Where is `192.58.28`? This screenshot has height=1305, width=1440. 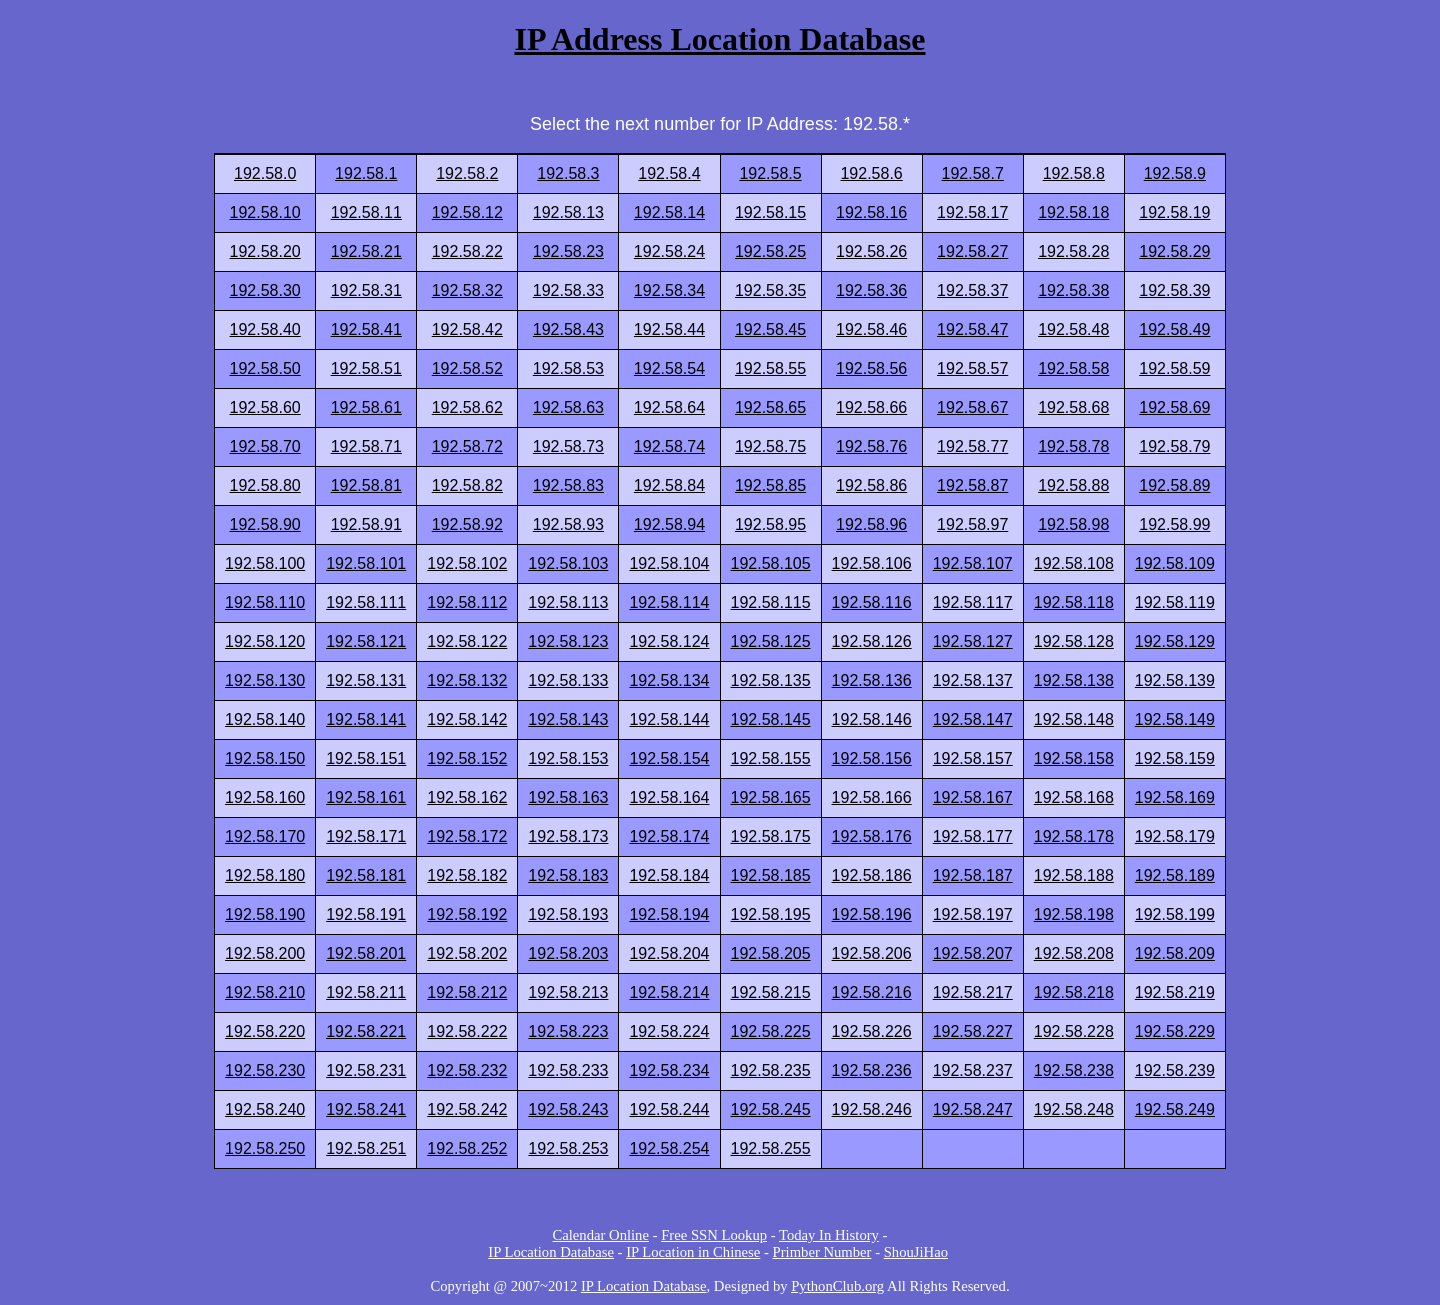
192.58.28 is located at coordinates (1073, 251).